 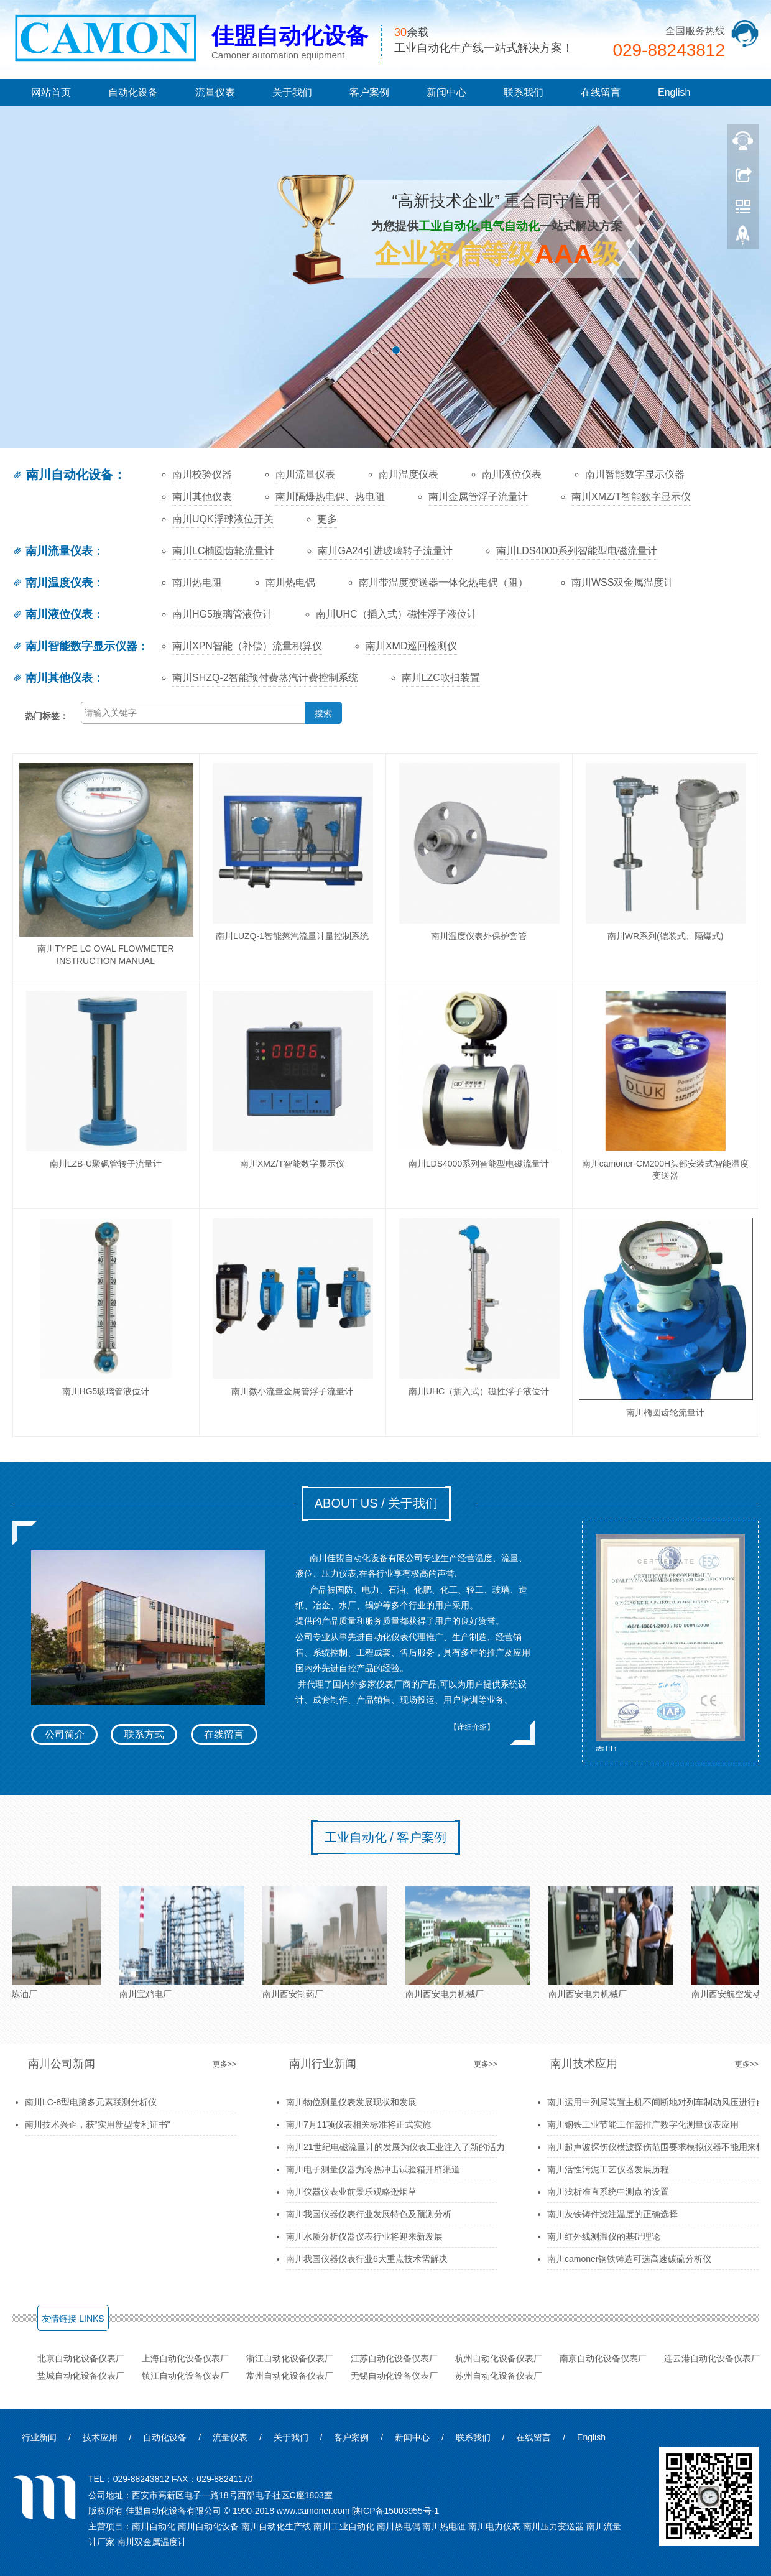 I want to click on 南川我国仪器仪表行业发展特色及预测分析, so click(x=368, y=2214).